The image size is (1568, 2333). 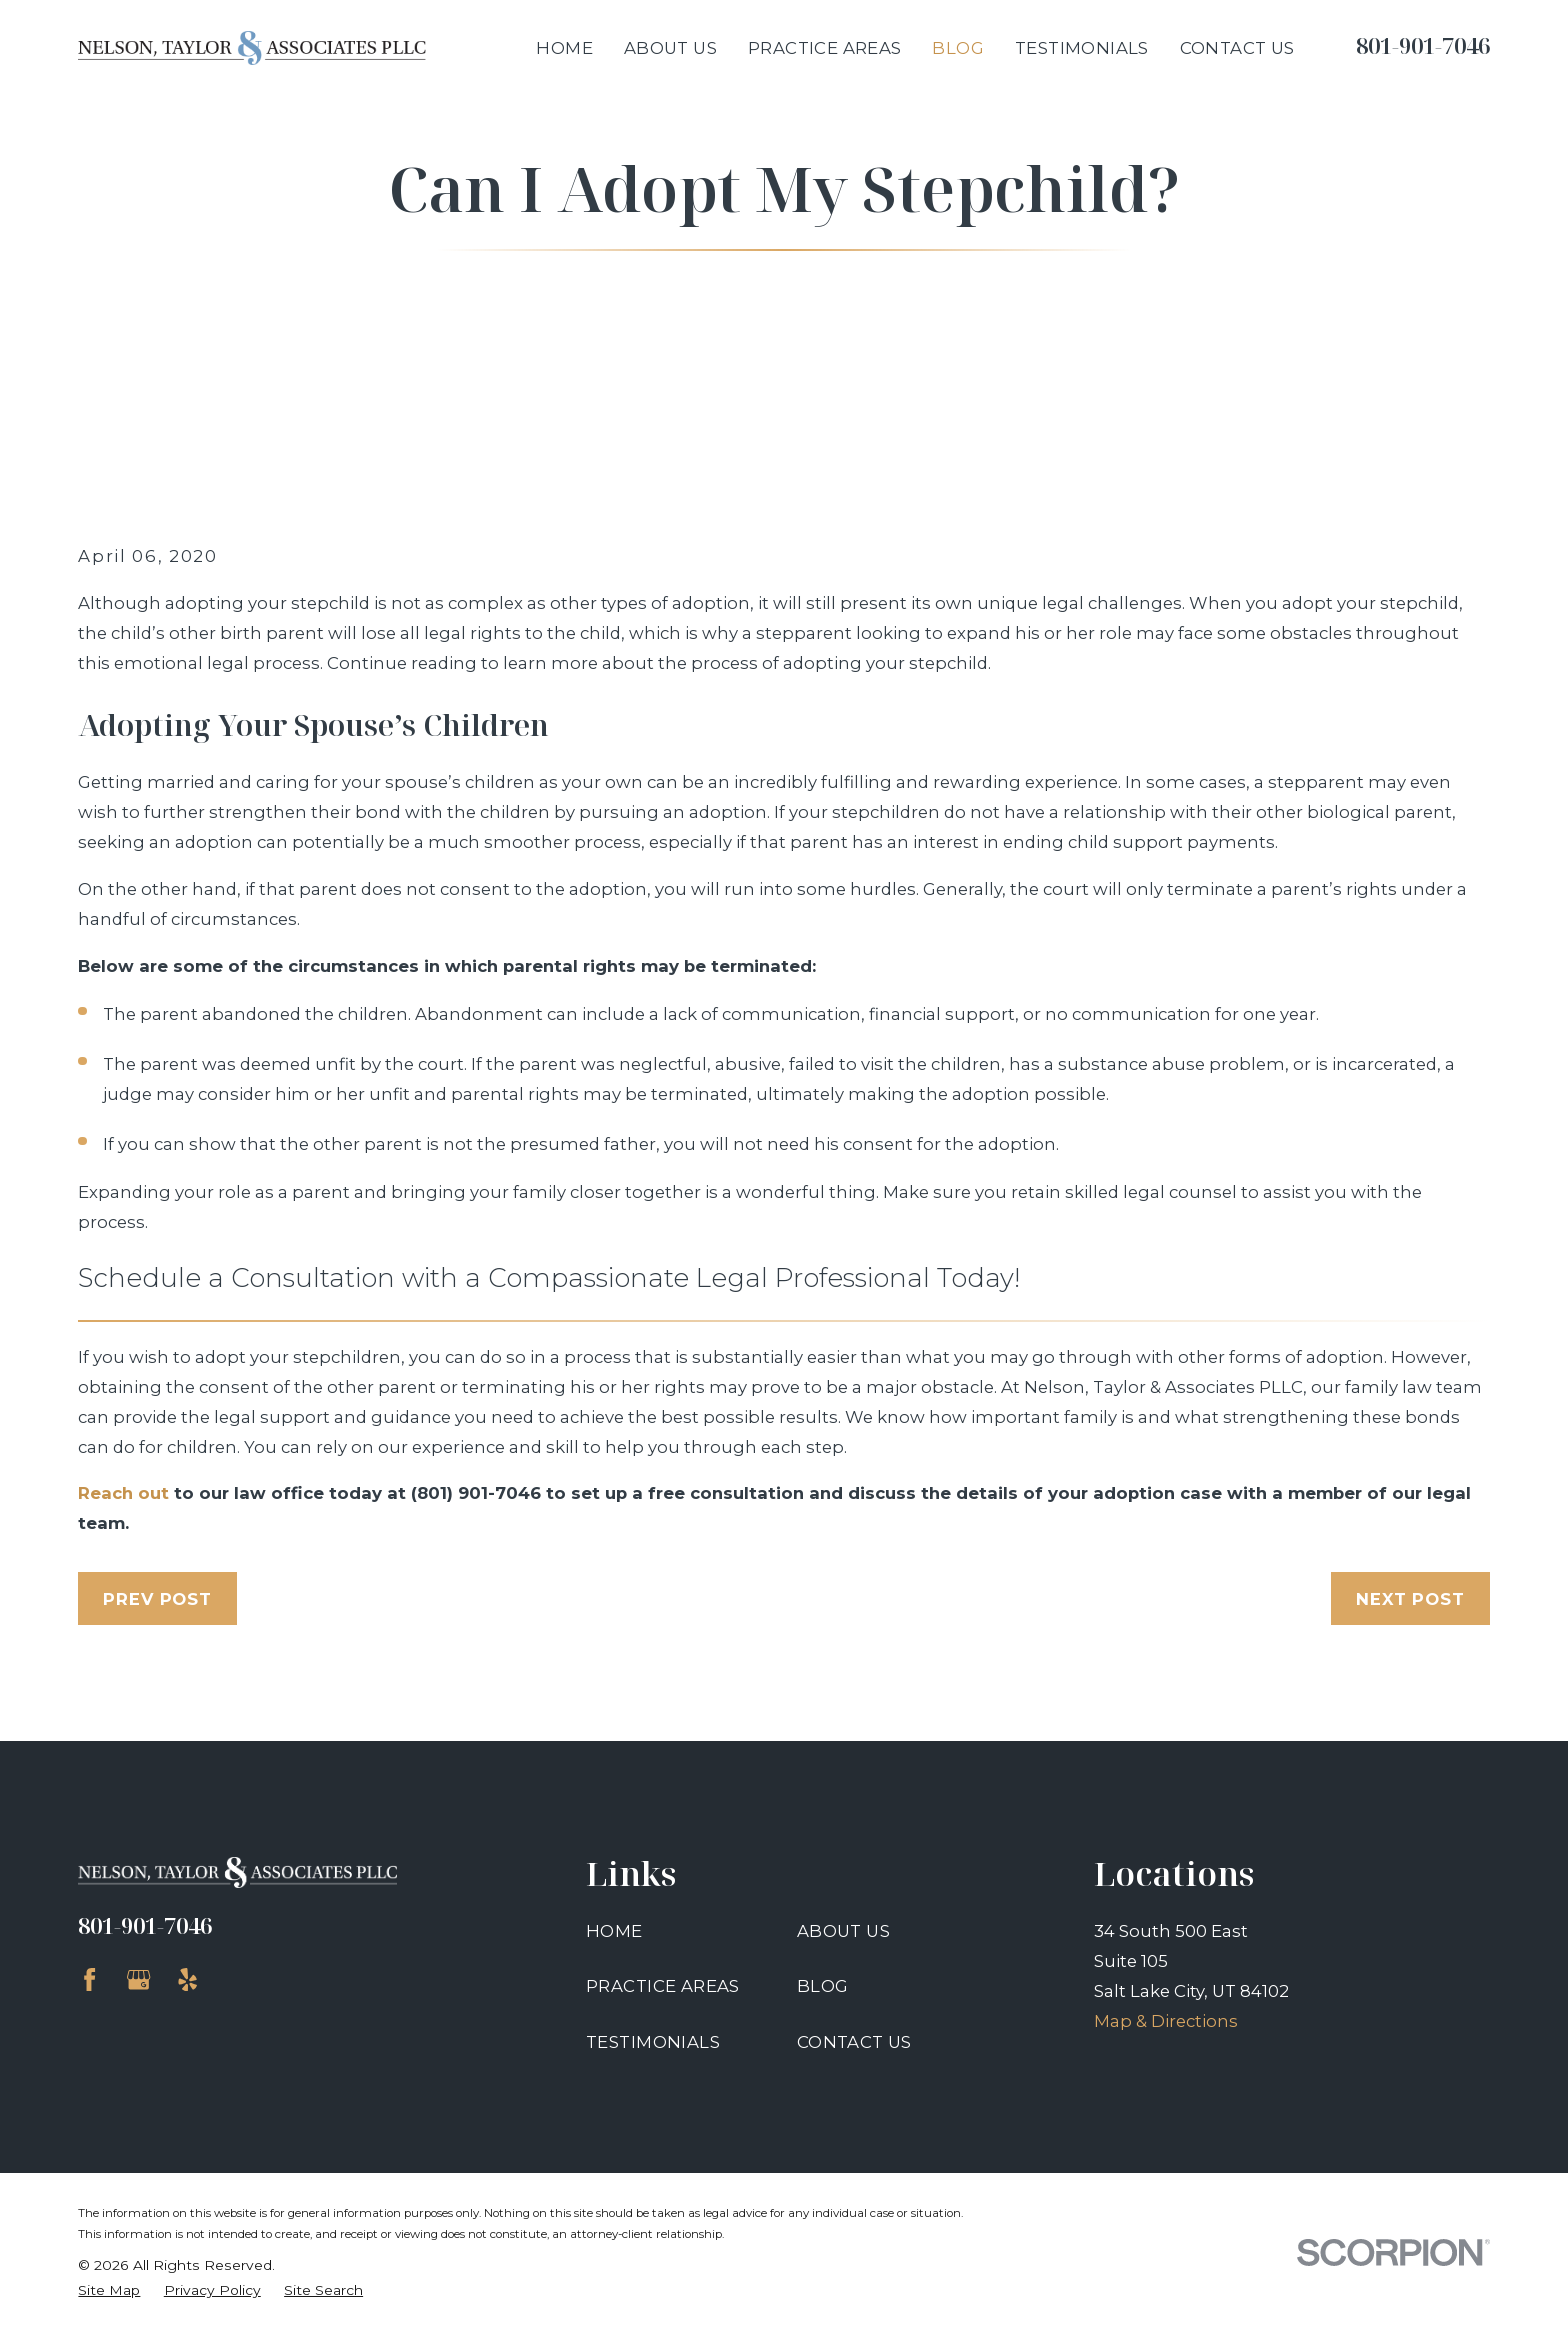 What do you see at coordinates (823, 1986) in the screenshot?
I see `Blog` at bounding box center [823, 1986].